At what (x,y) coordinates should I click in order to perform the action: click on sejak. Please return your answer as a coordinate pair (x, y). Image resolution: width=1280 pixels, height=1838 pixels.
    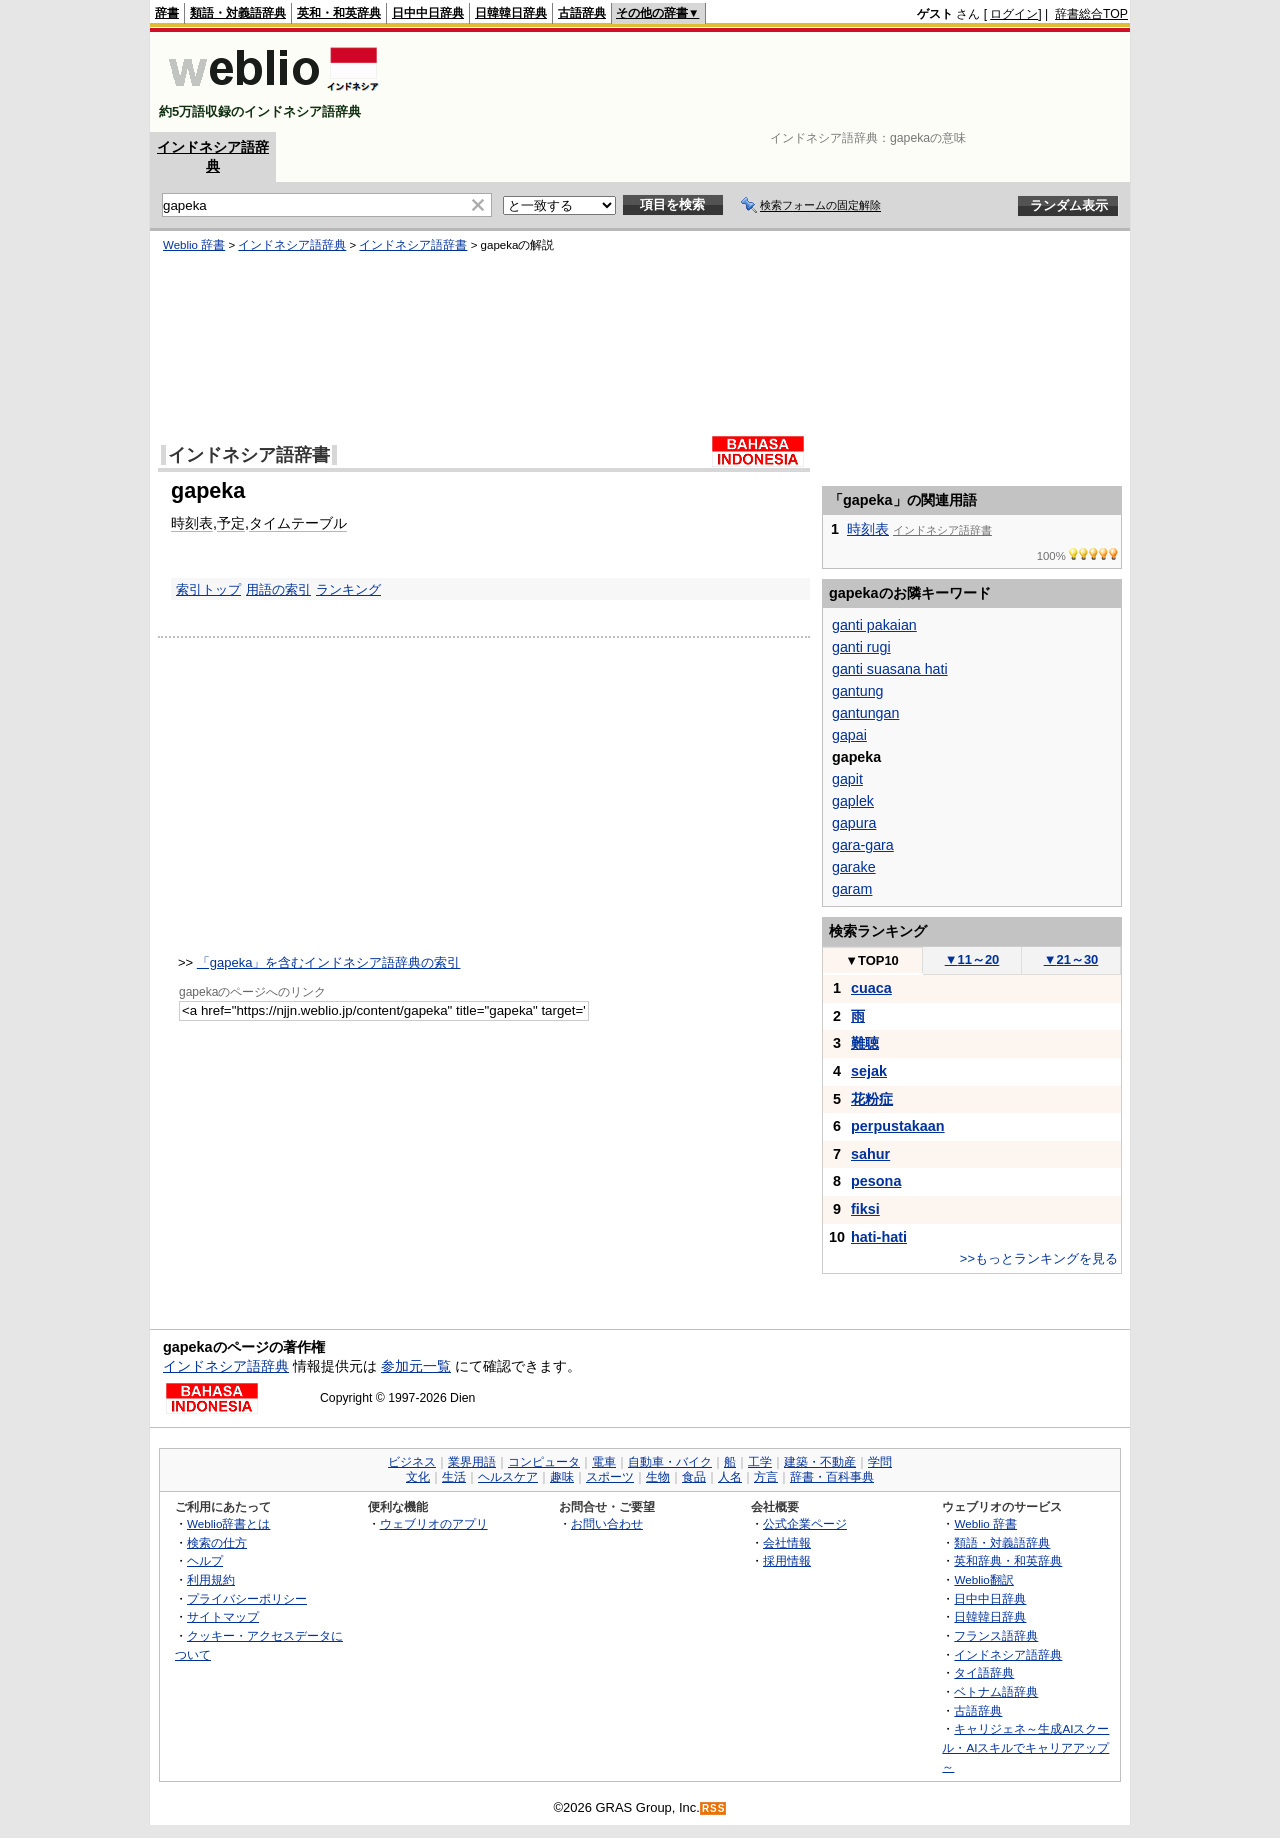
    Looking at the image, I should click on (869, 1071).